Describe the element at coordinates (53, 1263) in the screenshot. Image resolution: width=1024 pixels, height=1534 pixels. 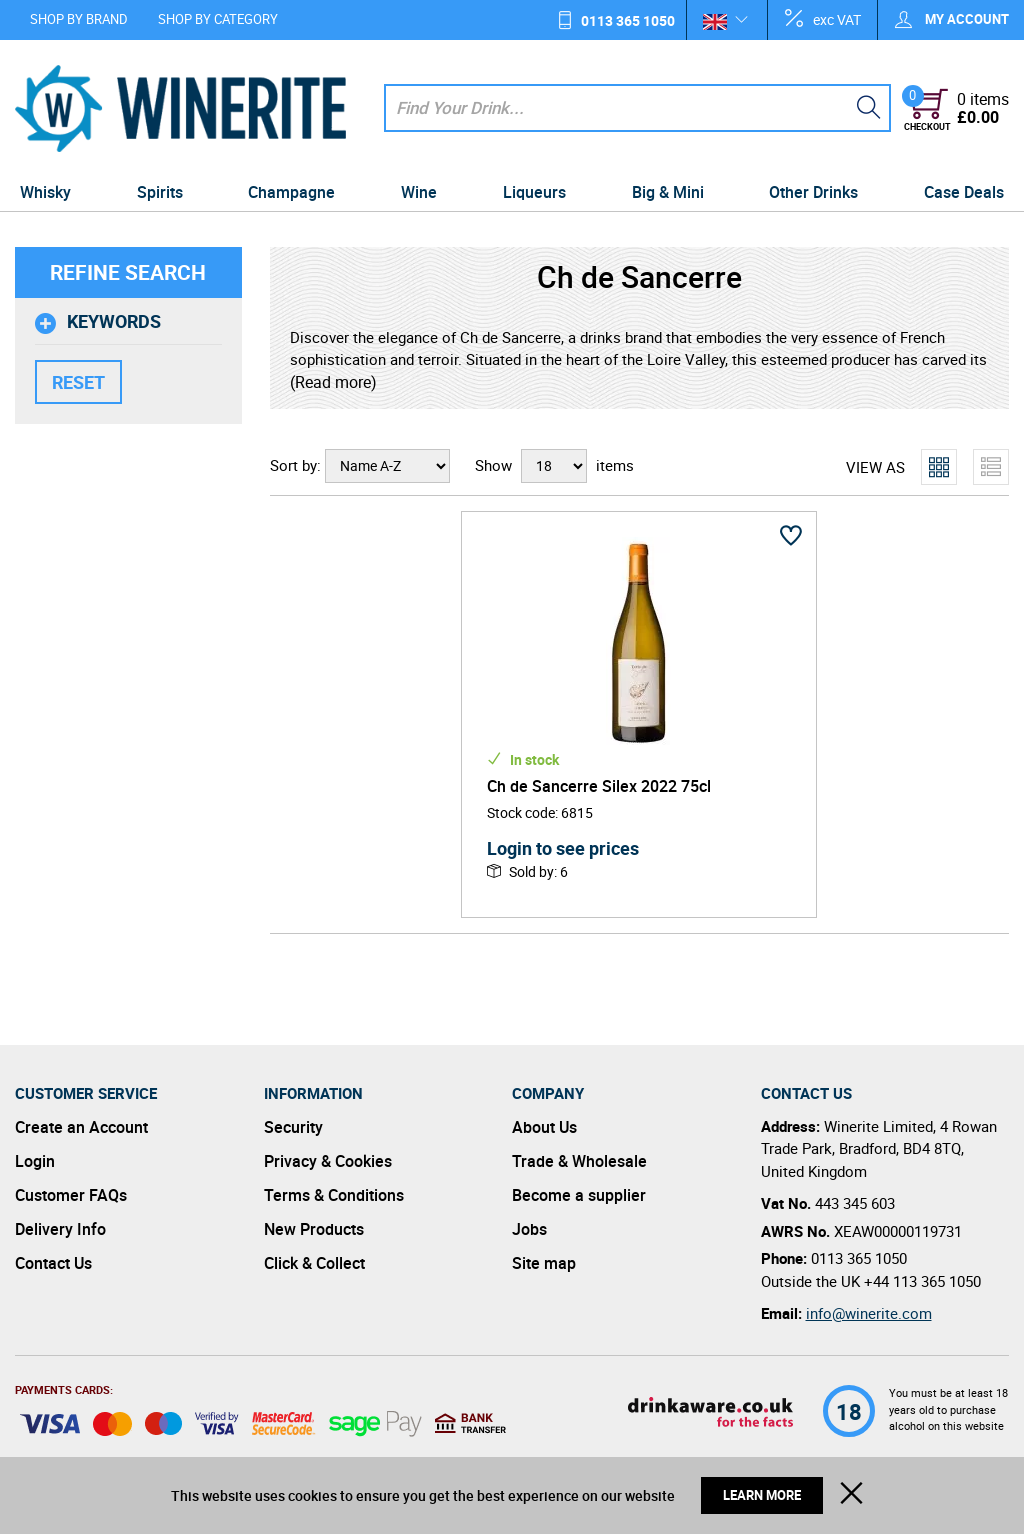
I see `Contact Us` at that location.